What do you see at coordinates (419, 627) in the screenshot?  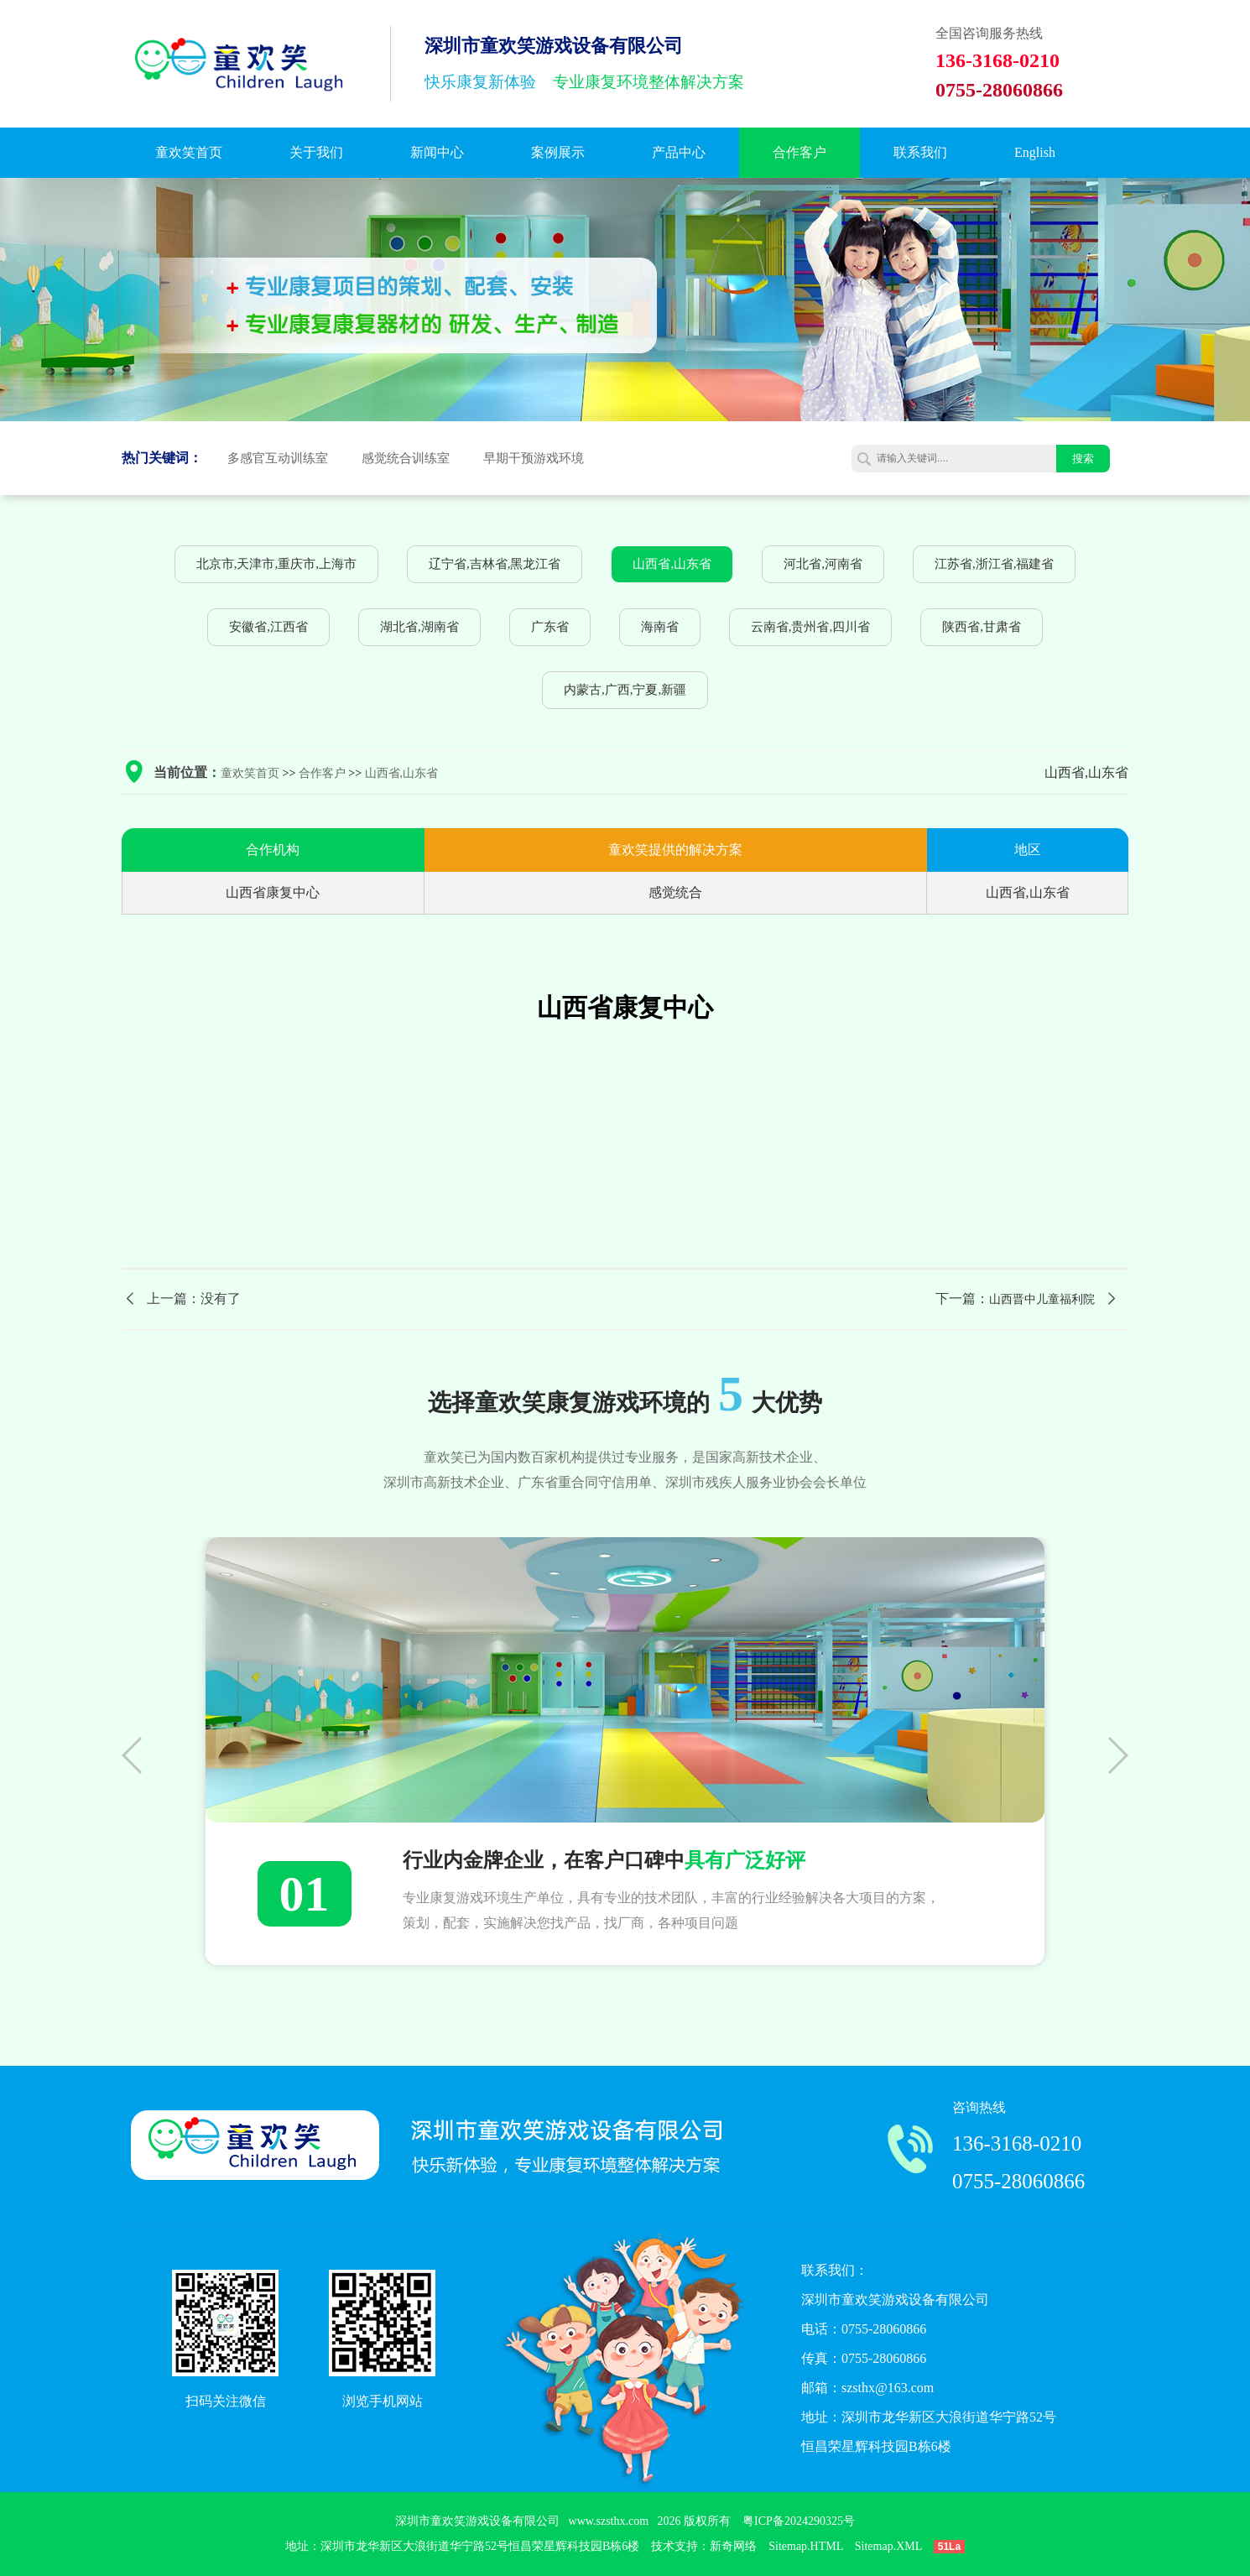 I see `湖北省,湖南省` at bounding box center [419, 627].